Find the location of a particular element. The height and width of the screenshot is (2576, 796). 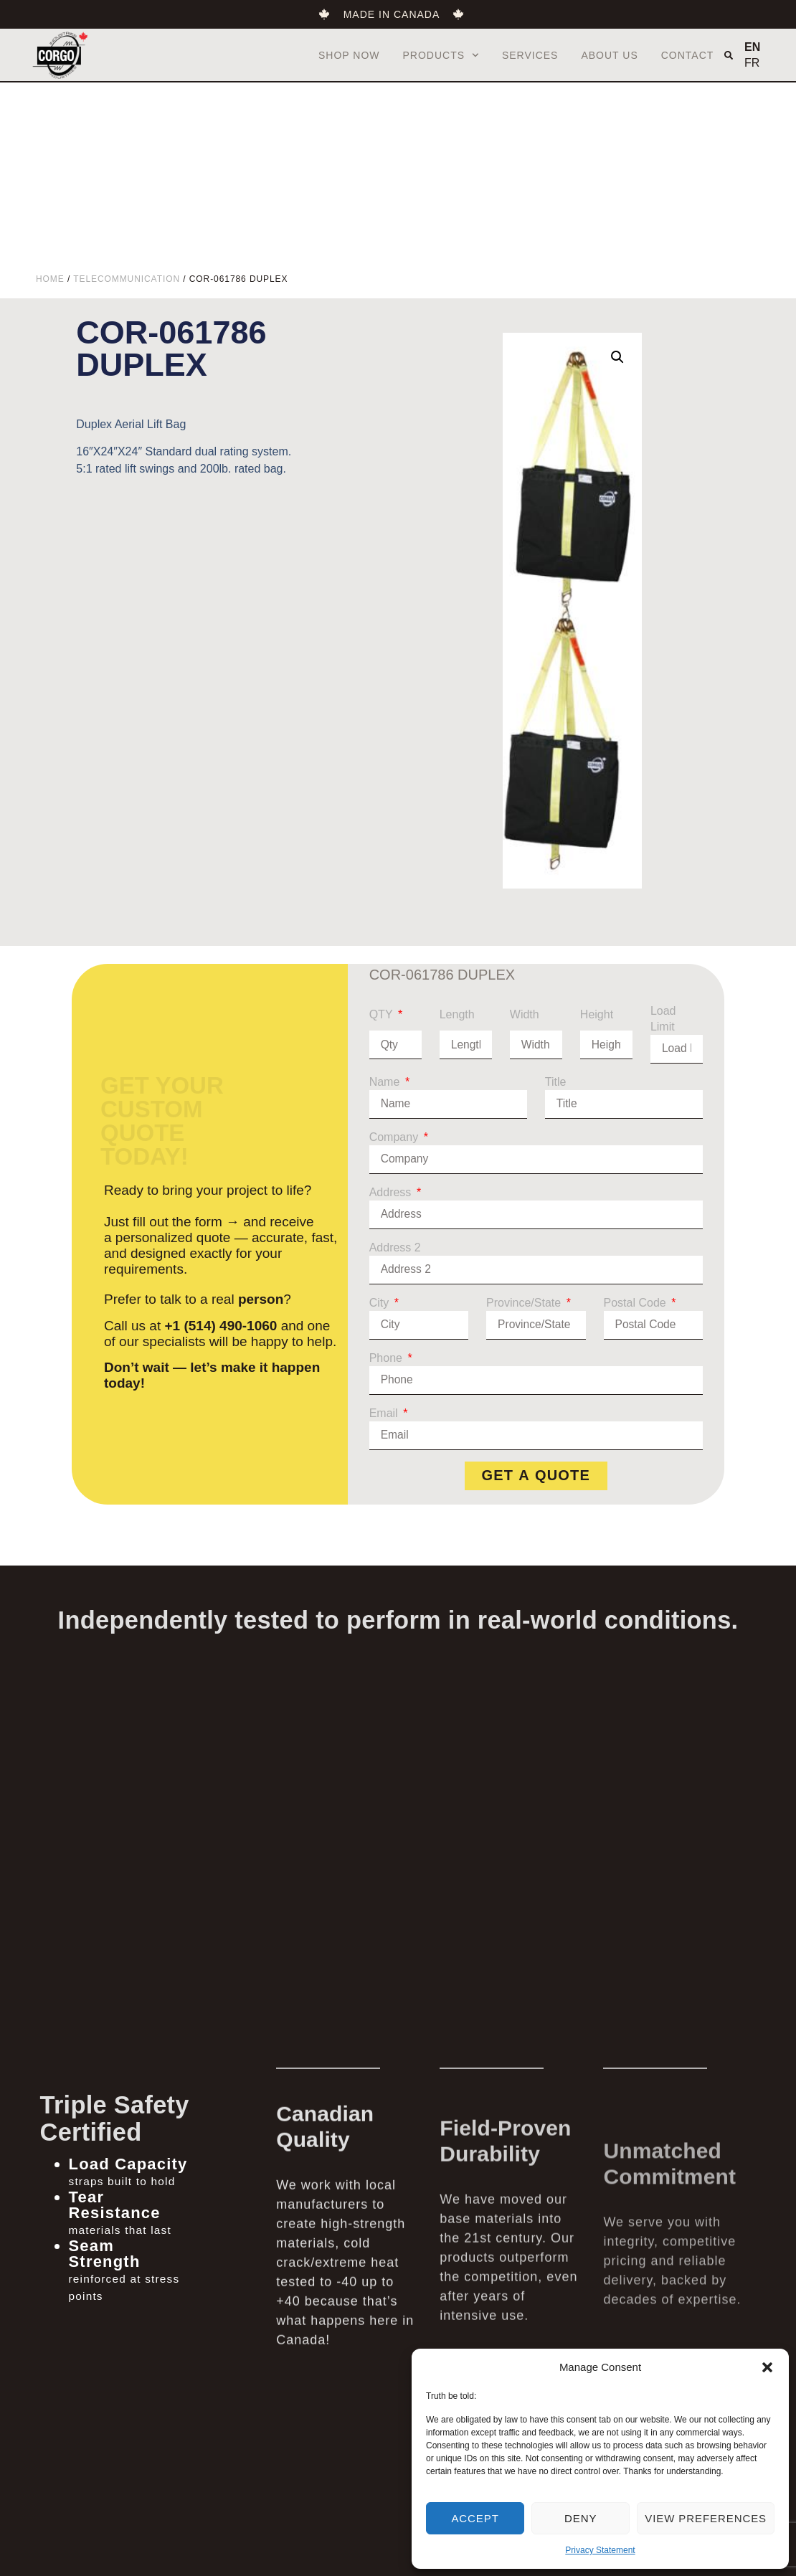

Province/State is located at coordinates (525, 1303).